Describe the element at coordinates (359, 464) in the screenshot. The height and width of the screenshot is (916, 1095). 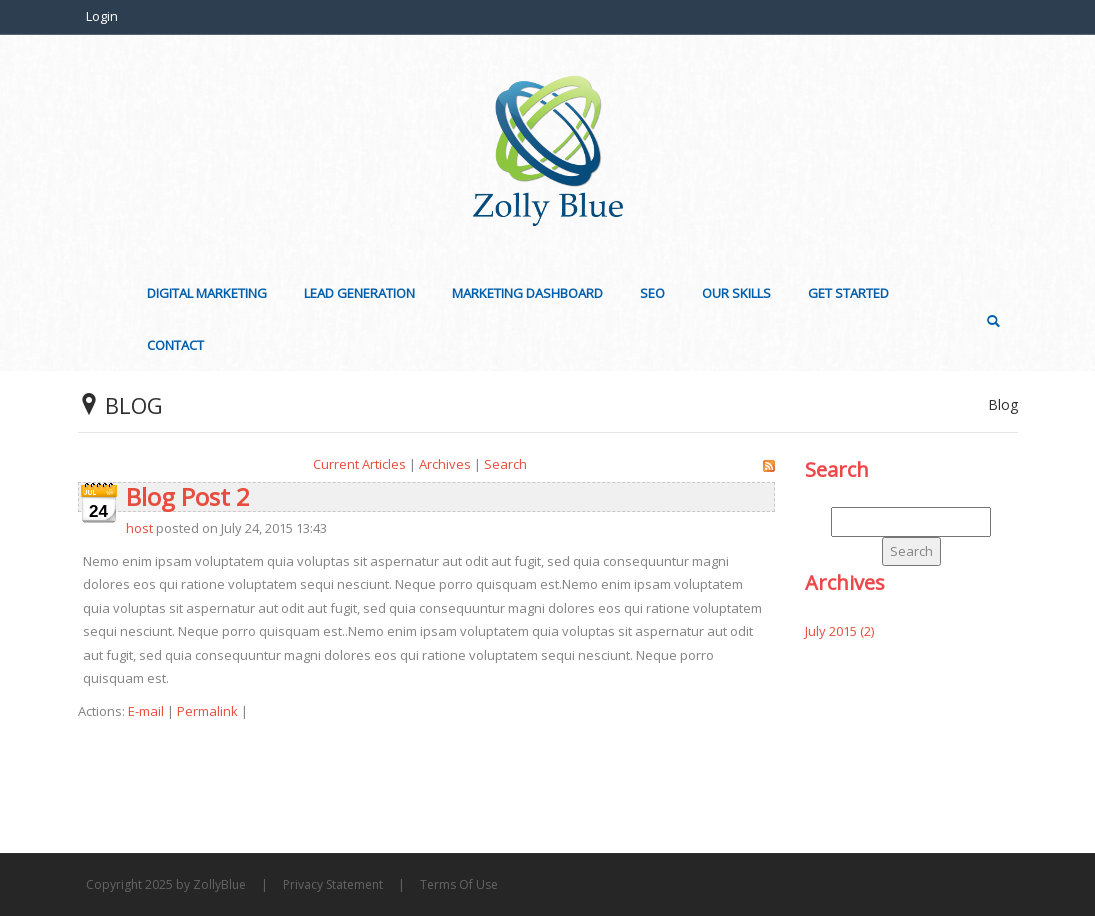
I see `Current Articles` at that location.